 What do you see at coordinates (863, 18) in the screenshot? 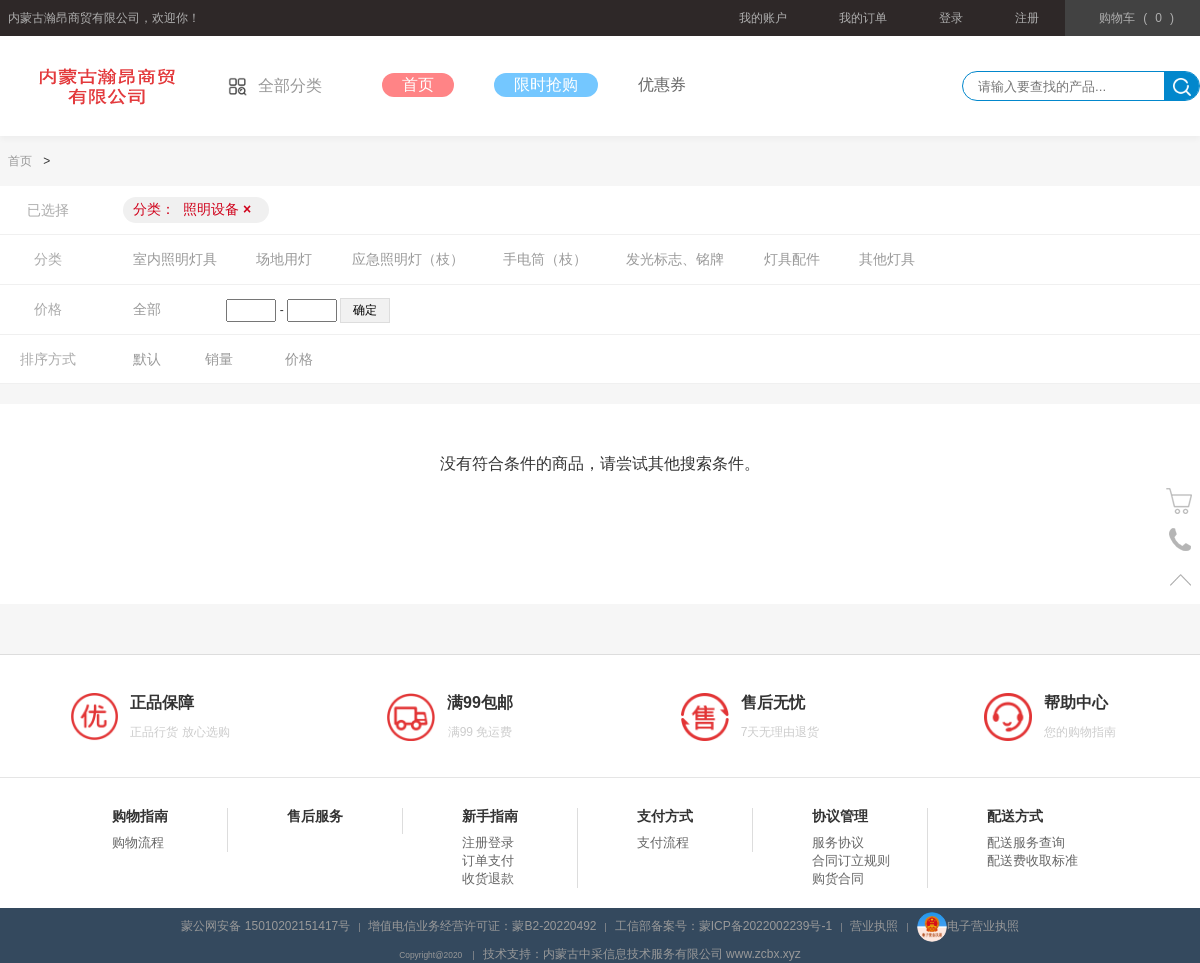
I see `我的订单` at bounding box center [863, 18].